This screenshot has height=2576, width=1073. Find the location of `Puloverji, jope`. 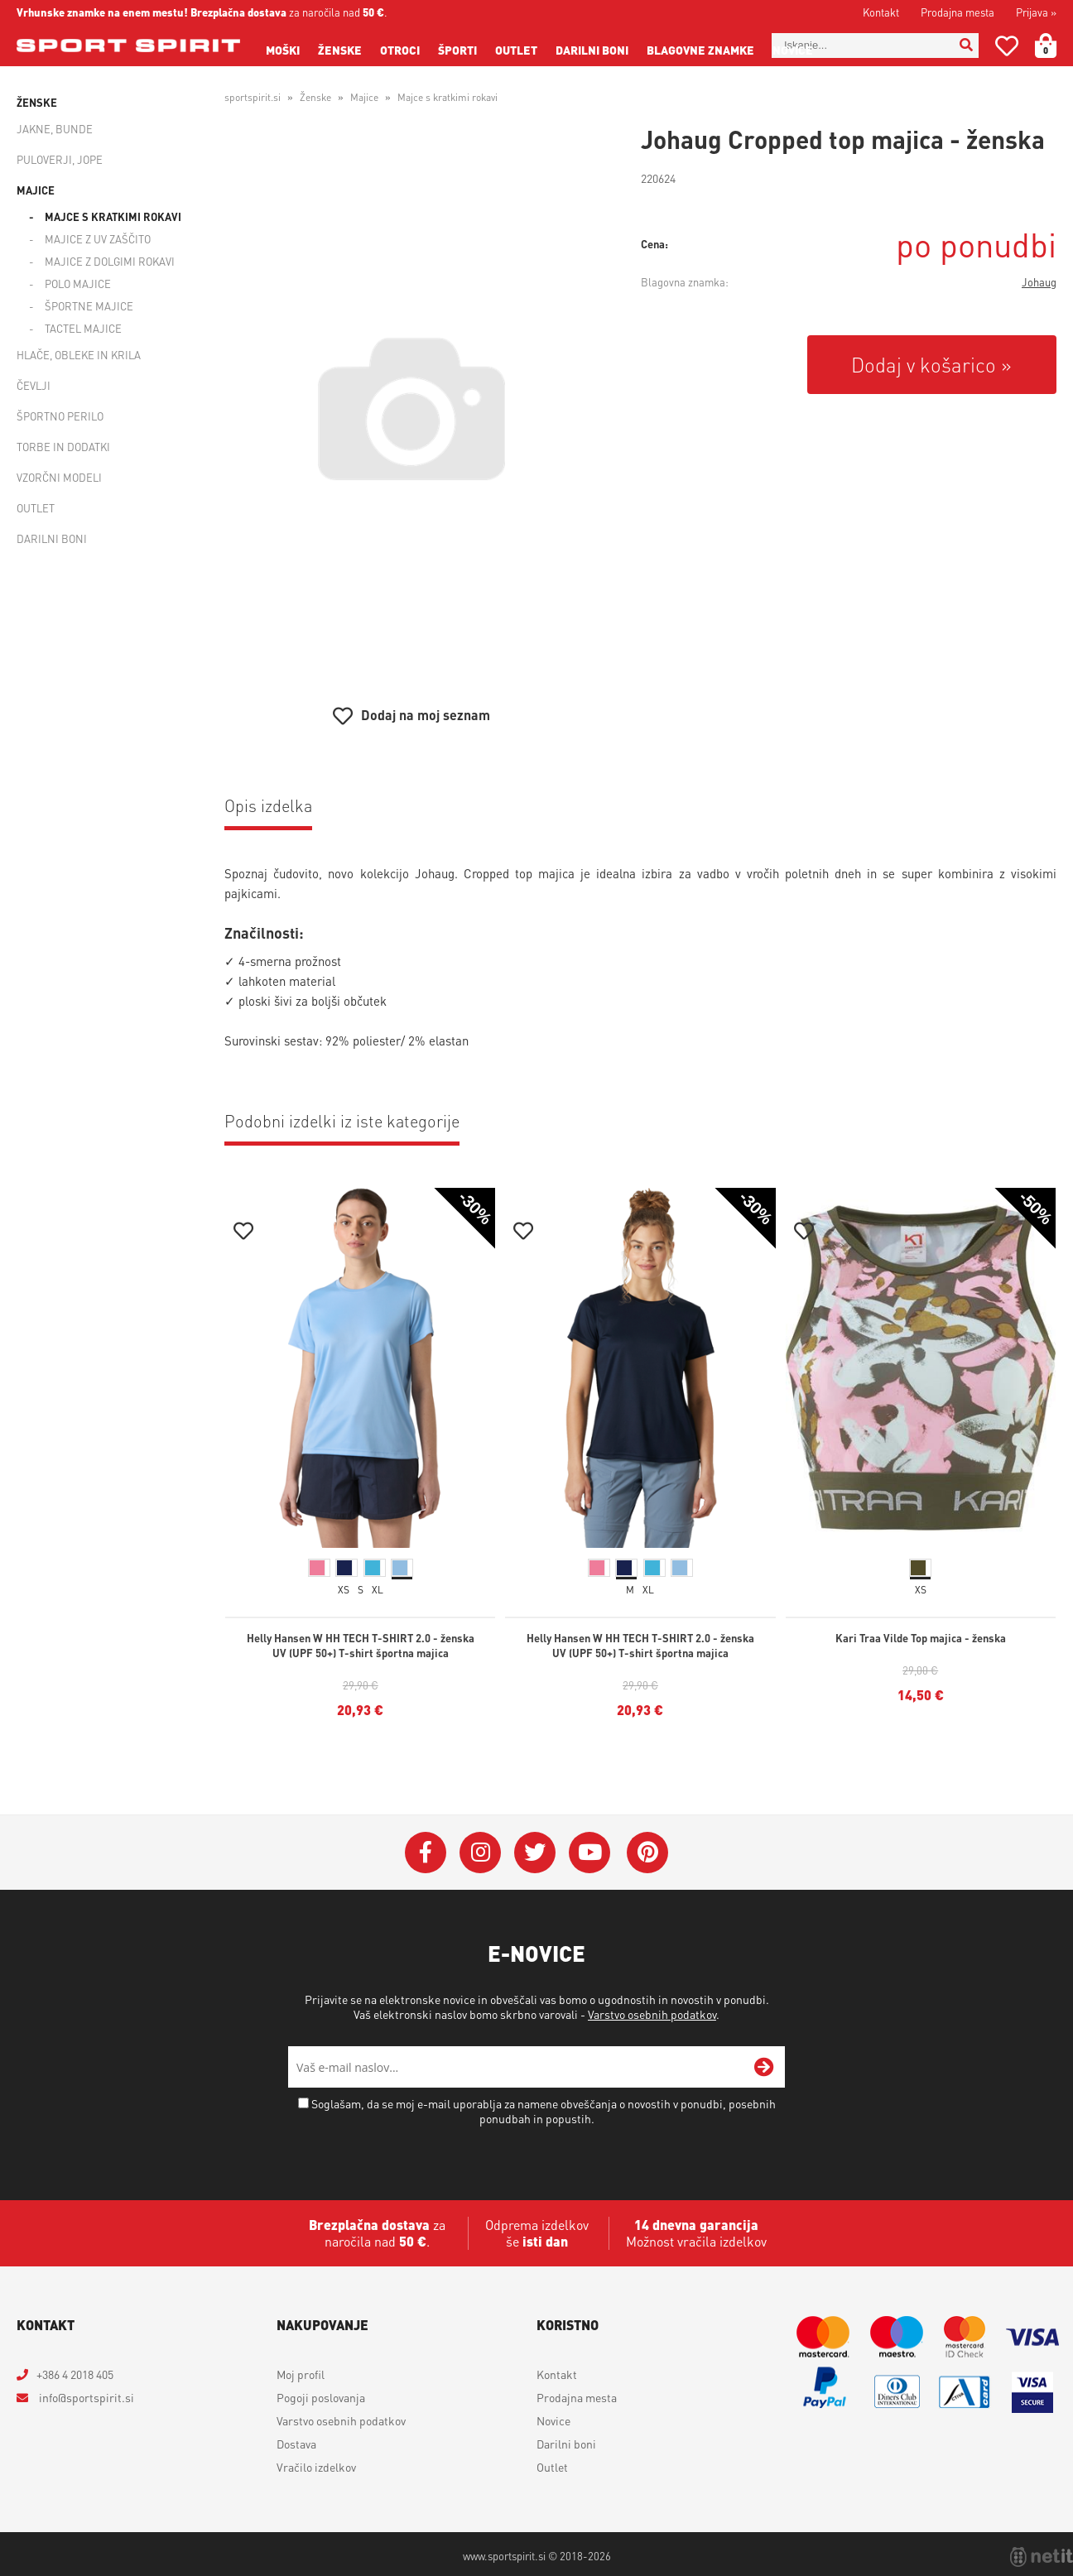

Puloverji, jope is located at coordinates (60, 159).